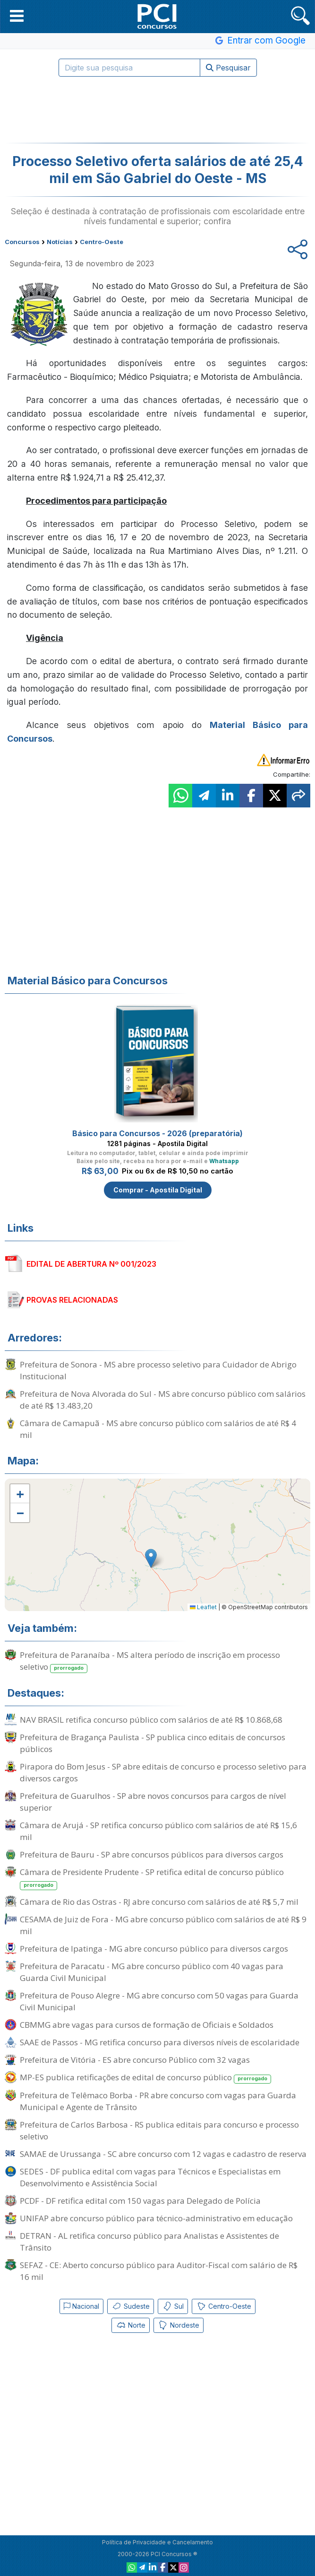 The image size is (315, 2576). I want to click on CESAMA de Juiz de Fora - MG abre concurso público com salários de até R$ 9 mil, so click(163, 1925).